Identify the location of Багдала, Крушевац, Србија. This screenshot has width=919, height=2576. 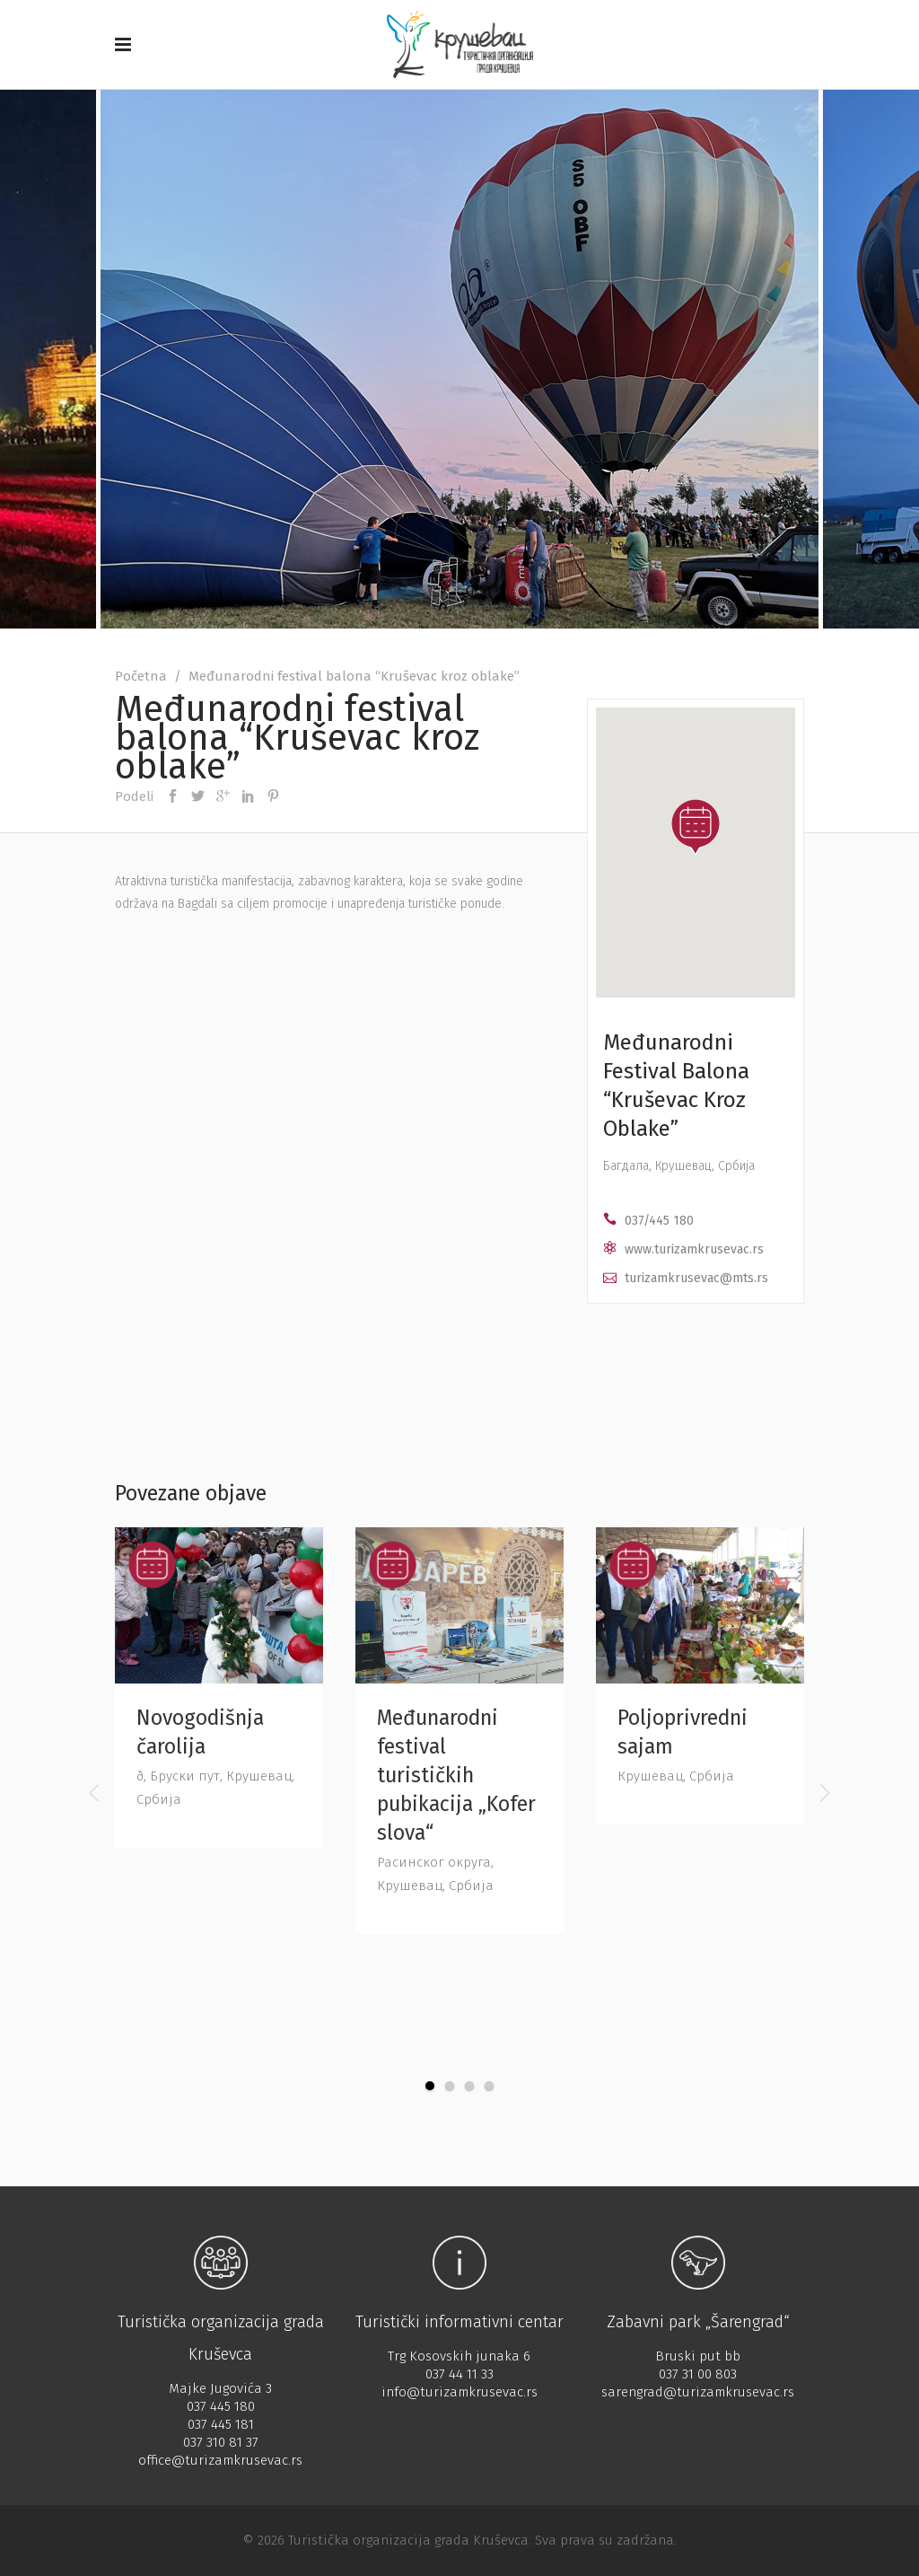
(679, 1166).